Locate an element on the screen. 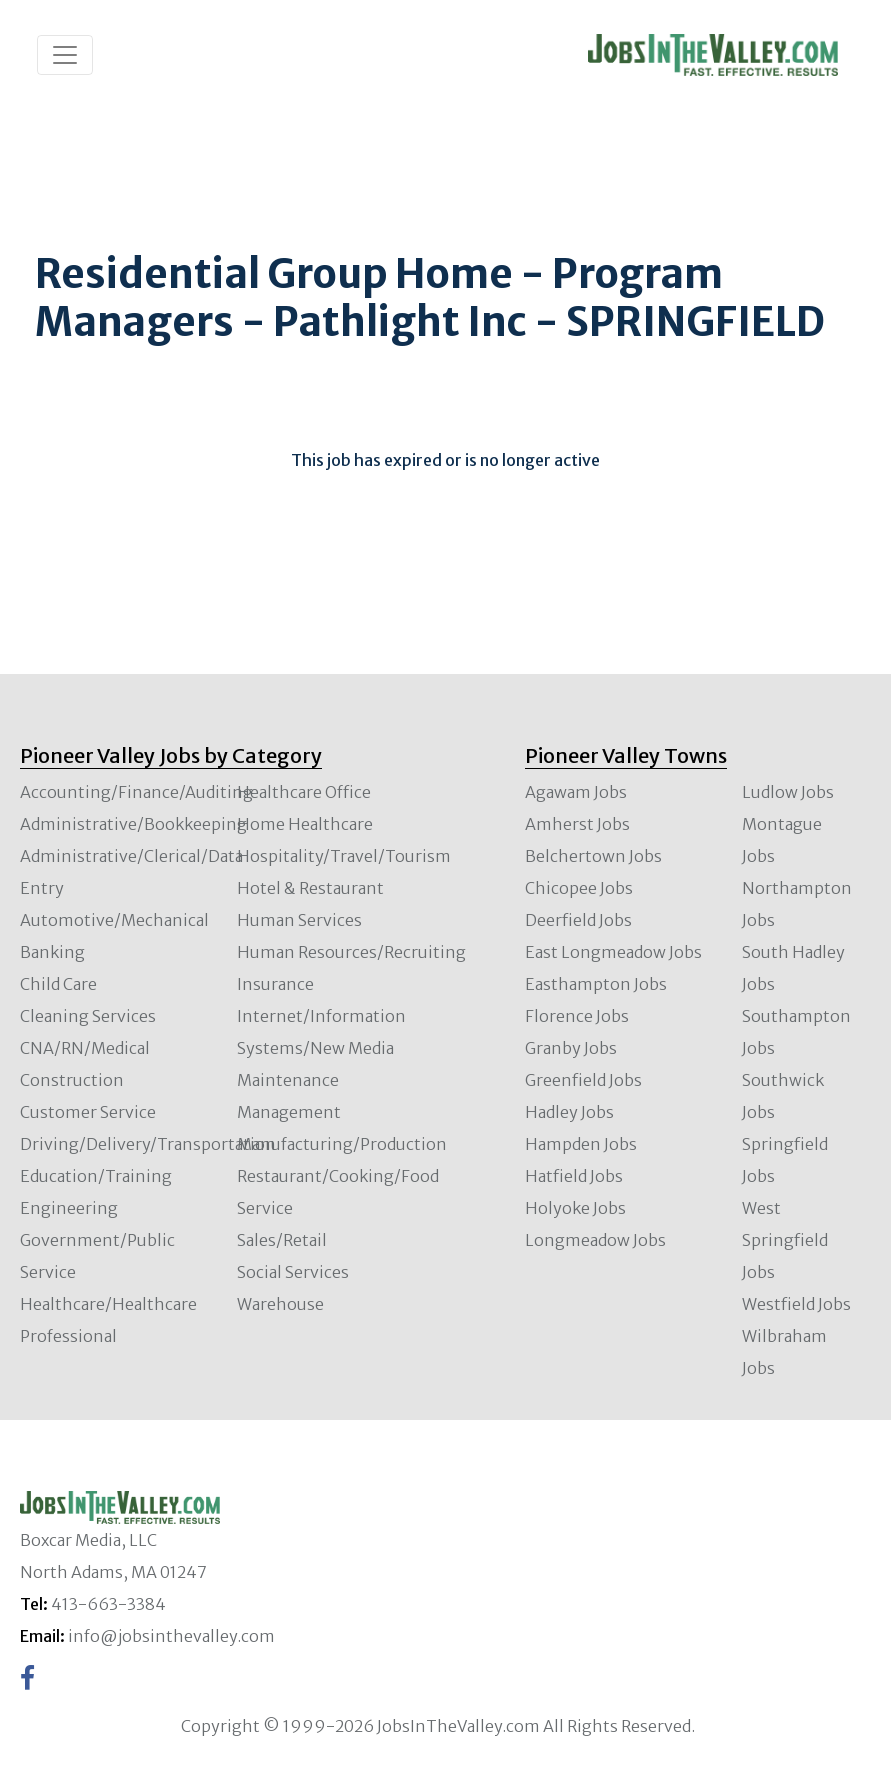  Westfield Jobs is located at coordinates (796, 1304).